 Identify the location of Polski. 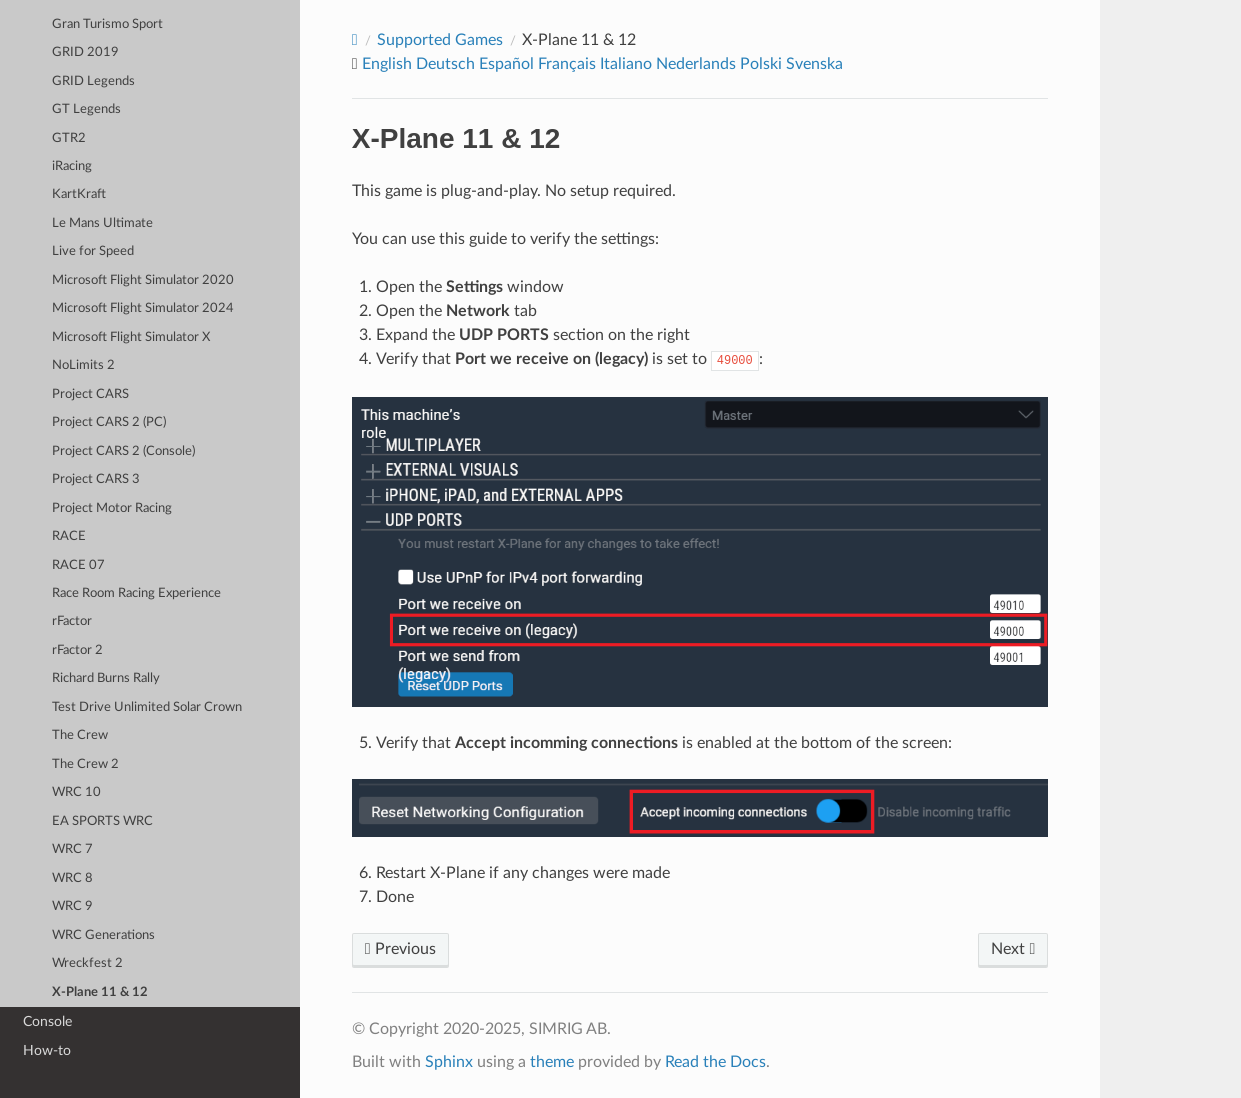
(761, 64).